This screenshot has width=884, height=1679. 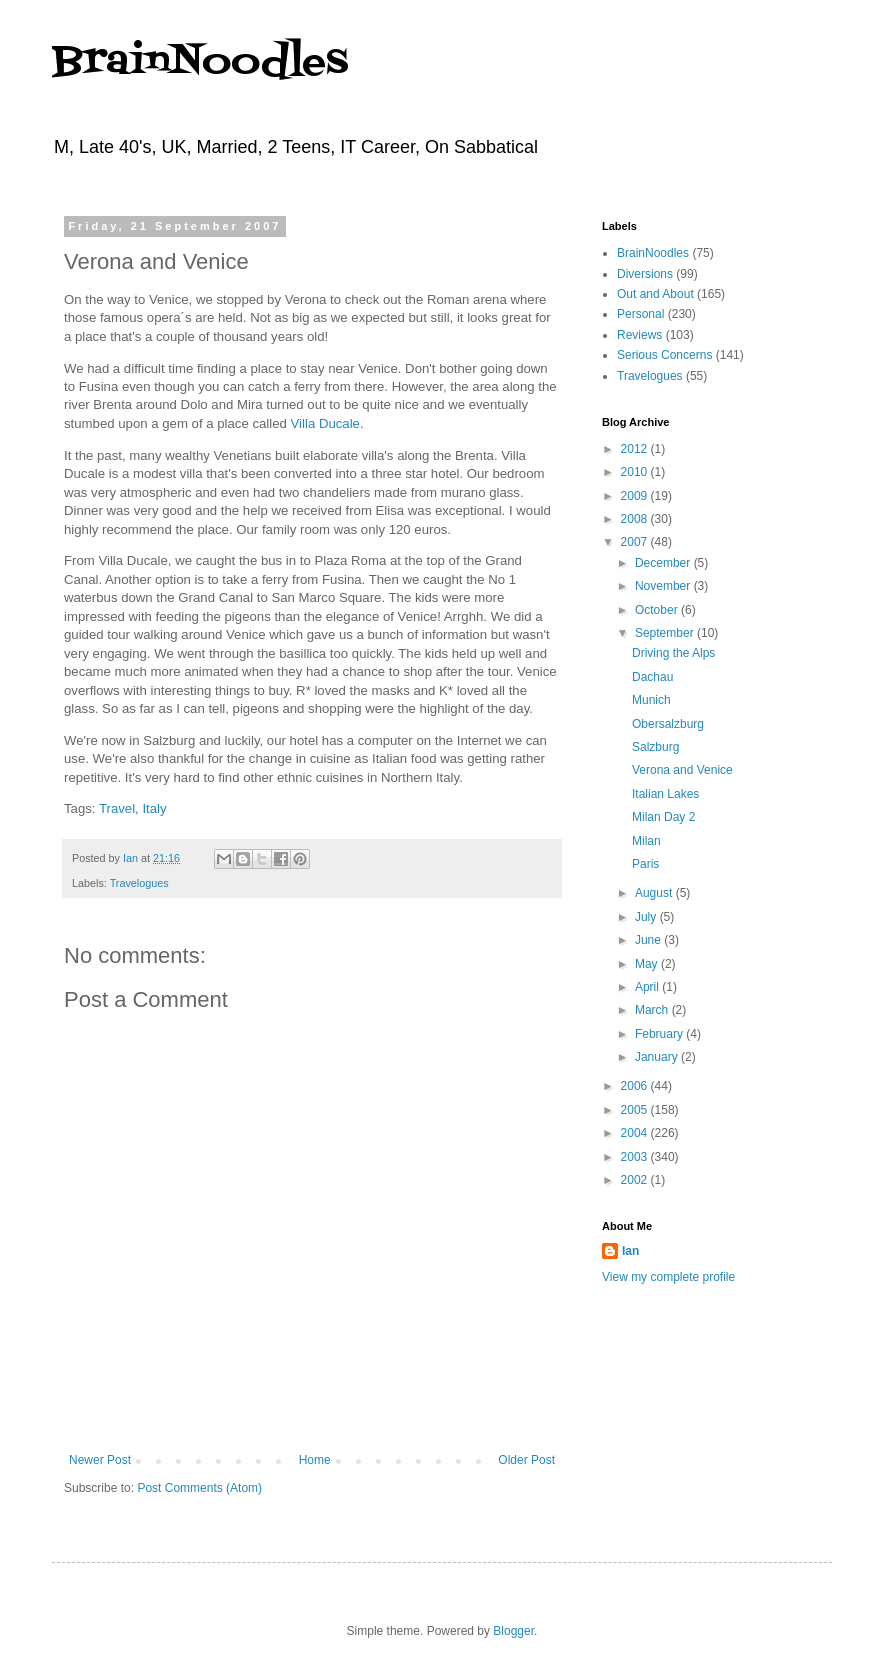 What do you see at coordinates (658, 1057) in the screenshot?
I see `January` at bounding box center [658, 1057].